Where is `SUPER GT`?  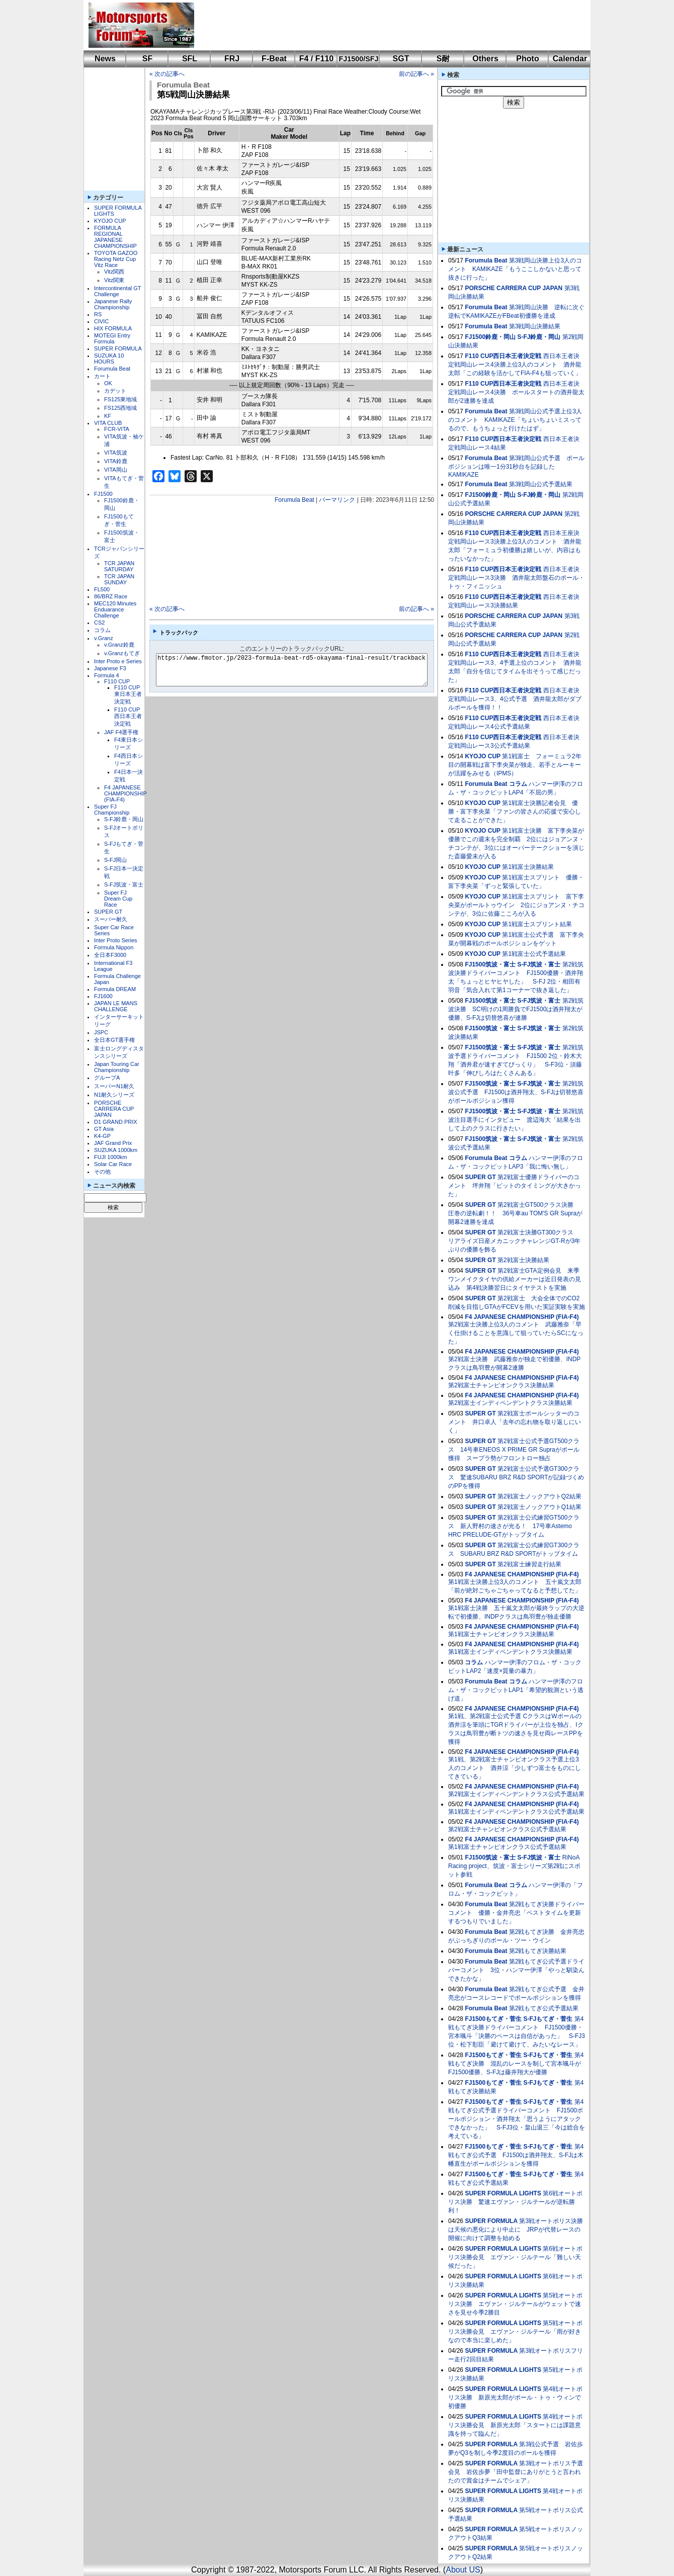
SUPER GT is located at coordinates (108, 912).